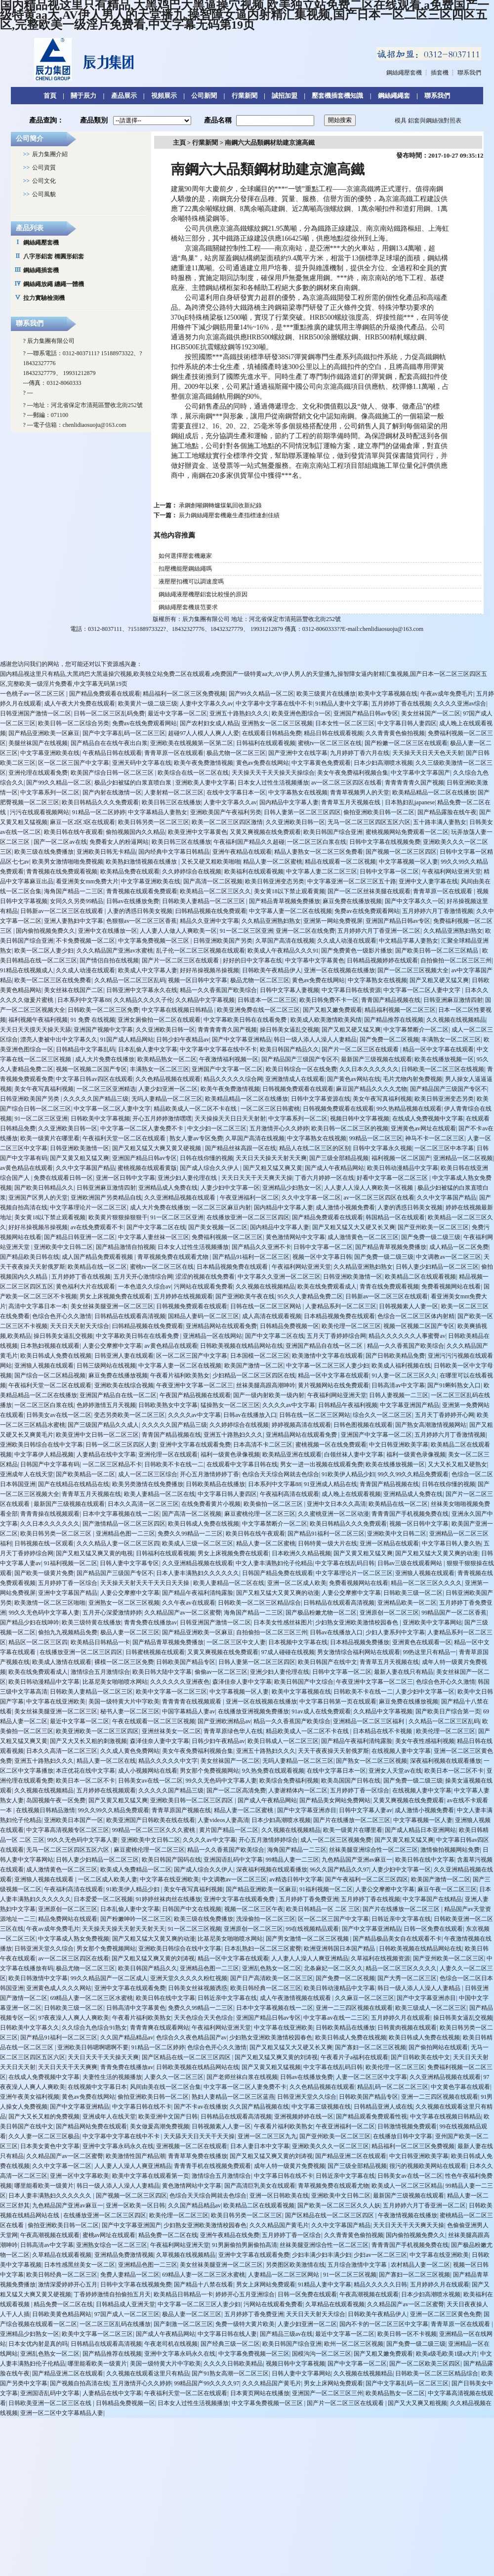  Describe the element at coordinates (94, 1079) in the screenshot. I see `中文字幕日韩av四区在线观看` at that location.